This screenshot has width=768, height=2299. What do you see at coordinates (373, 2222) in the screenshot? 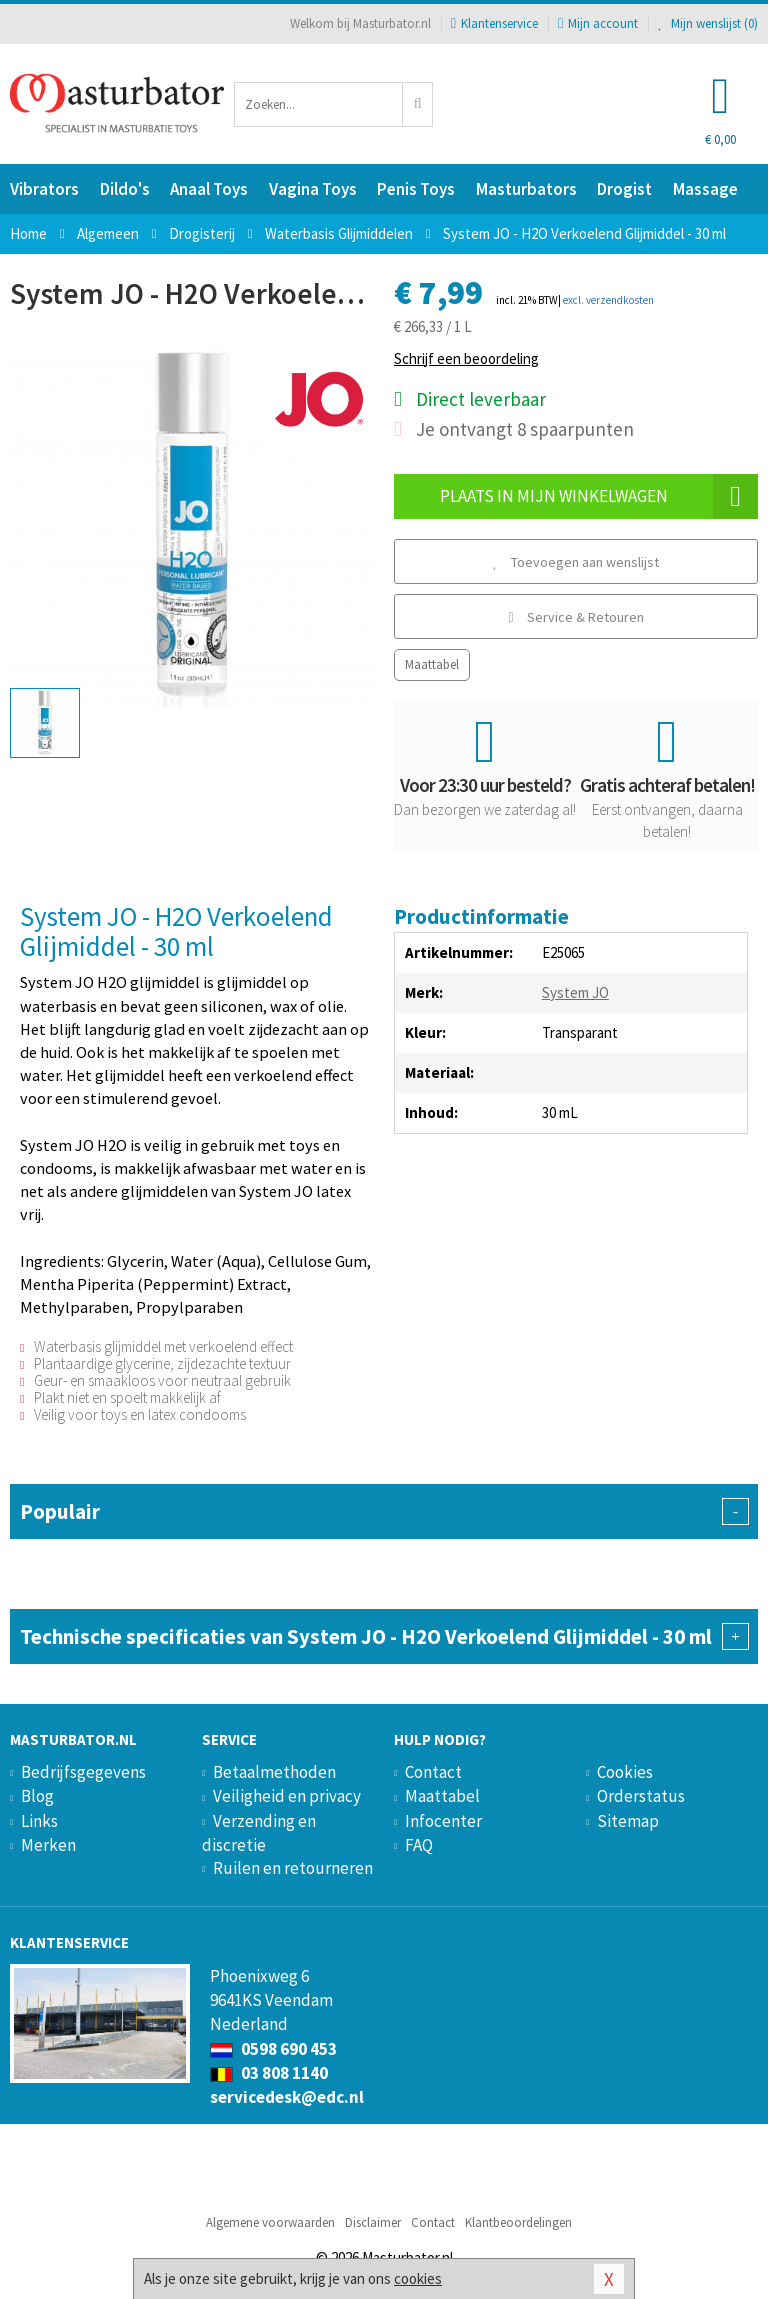
I see `Disclaimer` at bounding box center [373, 2222].